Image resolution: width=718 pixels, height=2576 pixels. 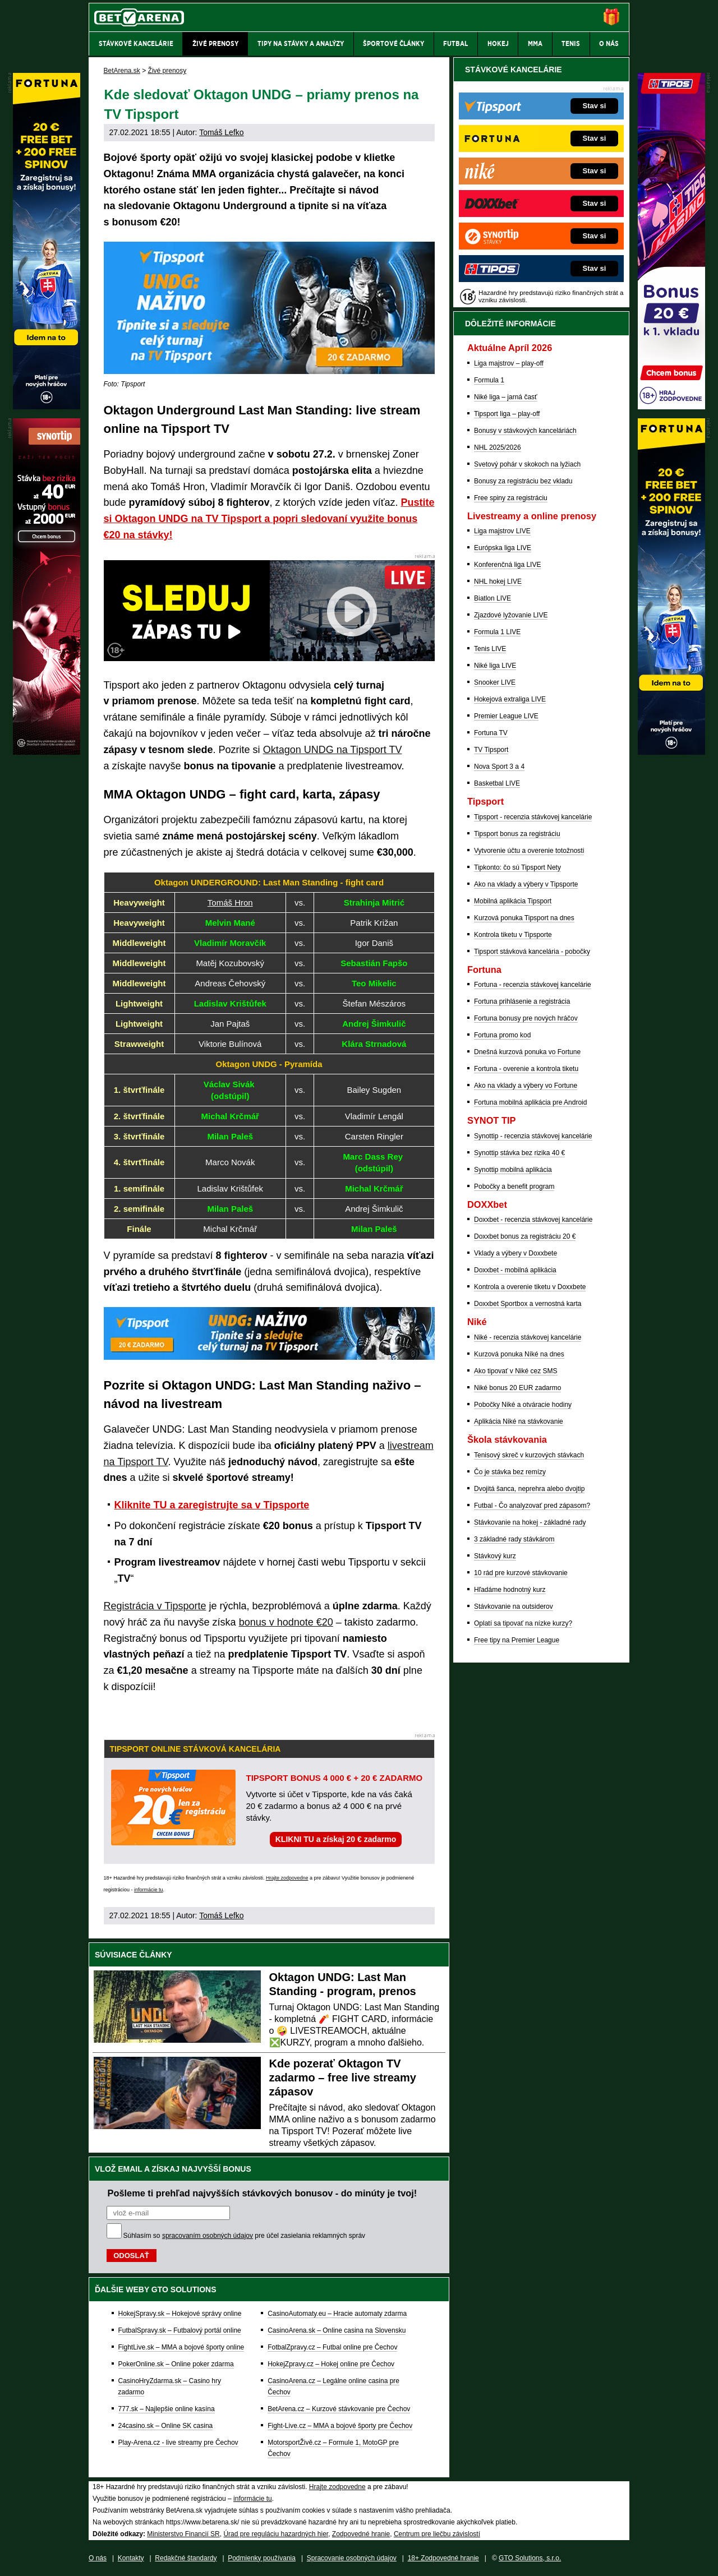 I want to click on Formula 1, so click(x=489, y=380).